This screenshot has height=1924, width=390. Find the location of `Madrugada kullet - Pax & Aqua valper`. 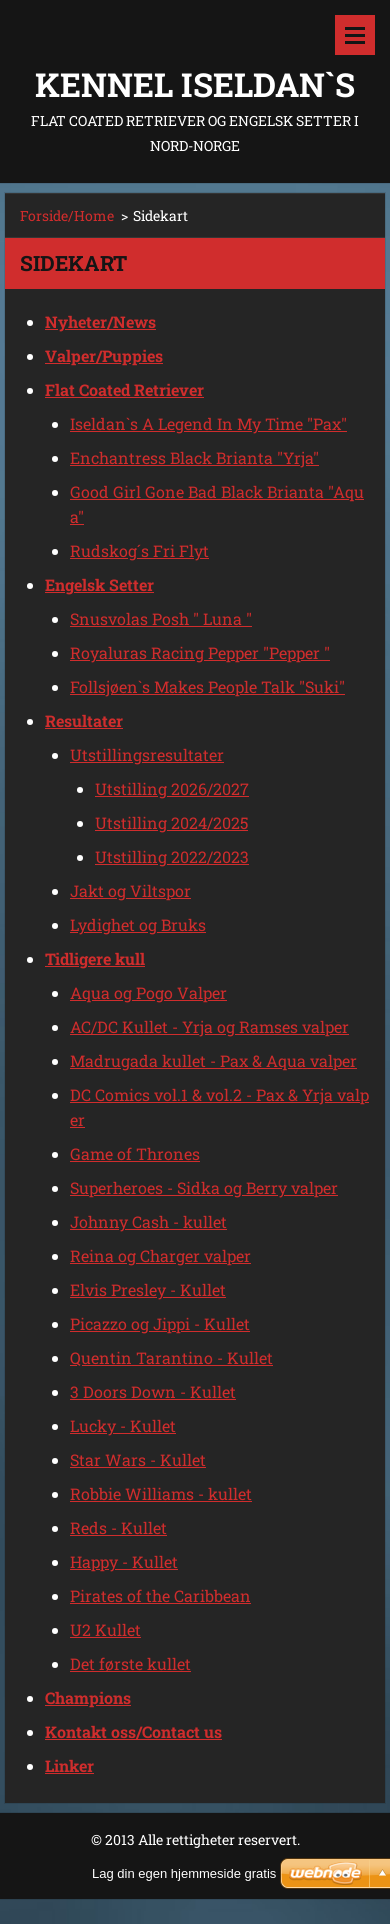

Madrugada kullet - Pax & Aqua valper is located at coordinates (213, 1060).